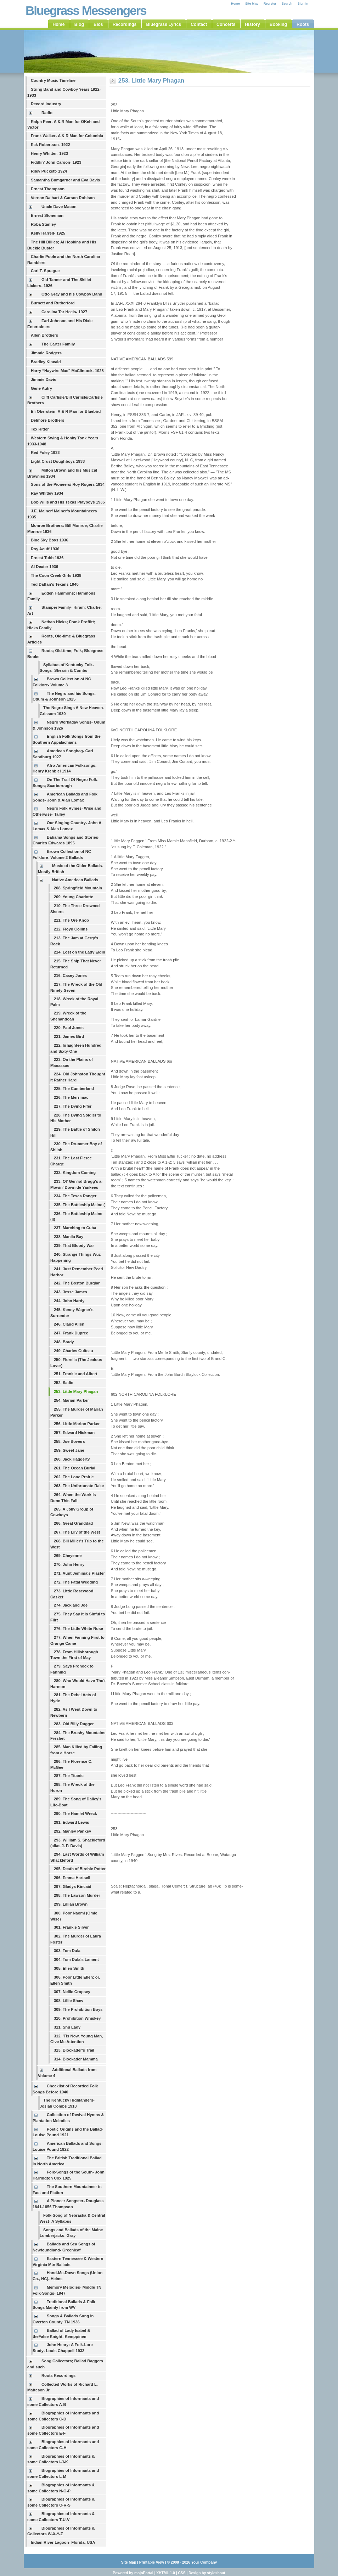 This screenshot has width=338, height=2576. Describe the element at coordinates (78, 888) in the screenshot. I see `208. Springfield Mountain` at that location.